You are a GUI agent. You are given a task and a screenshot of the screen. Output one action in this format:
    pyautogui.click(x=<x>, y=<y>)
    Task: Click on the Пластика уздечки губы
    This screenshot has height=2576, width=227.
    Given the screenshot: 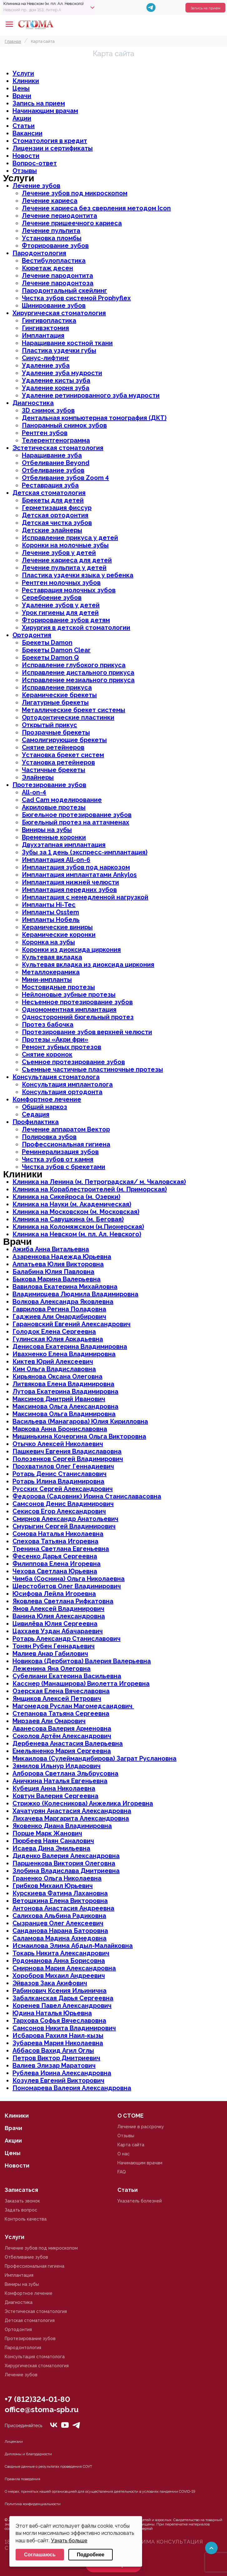 What is the action you would take?
    pyautogui.click(x=59, y=350)
    